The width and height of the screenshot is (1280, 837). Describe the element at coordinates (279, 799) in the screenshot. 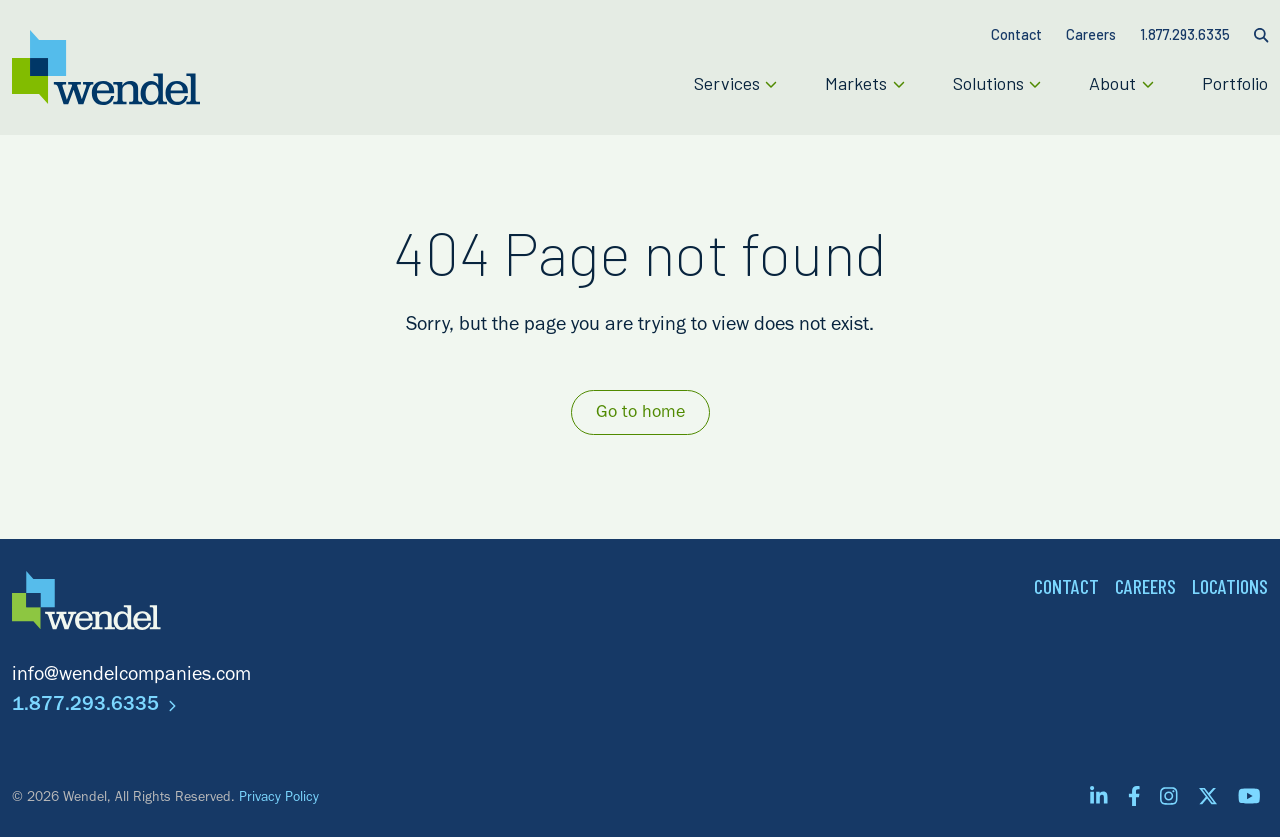

I see `Privacy Policy` at that location.